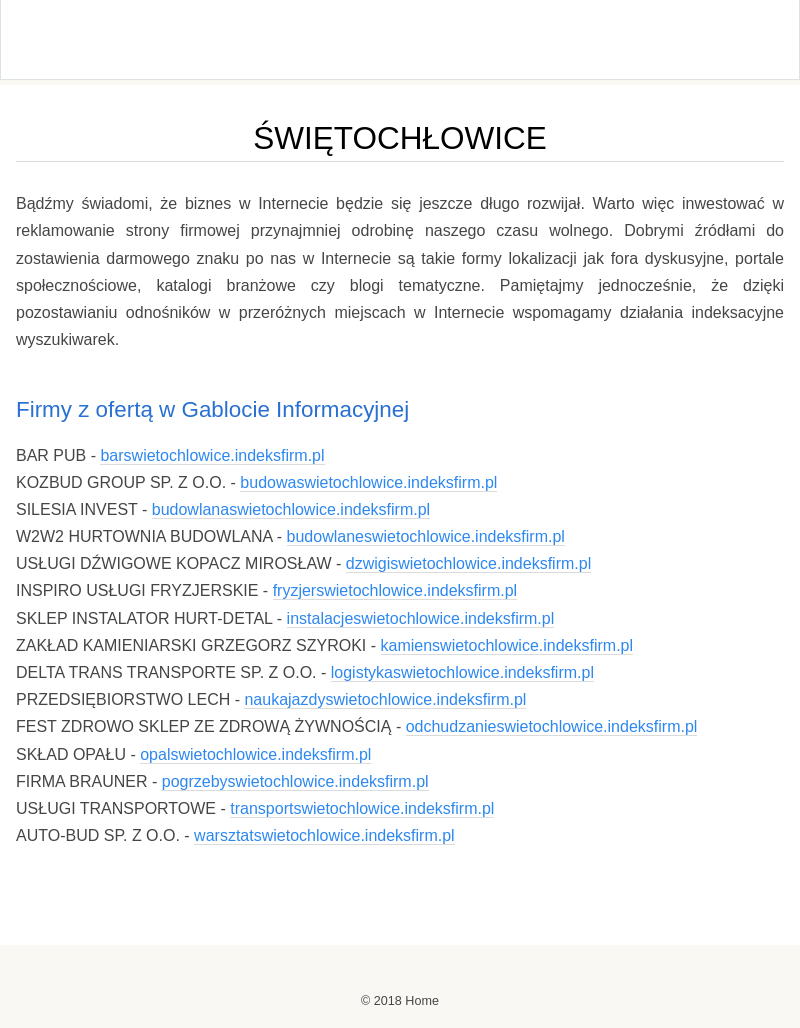 This screenshot has width=800, height=1028. What do you see at coordinates (468, 563) in the screenshot?
I see `dzwigiswietochlowice.indeksfirm.pl` at bounding box center [468, 563].